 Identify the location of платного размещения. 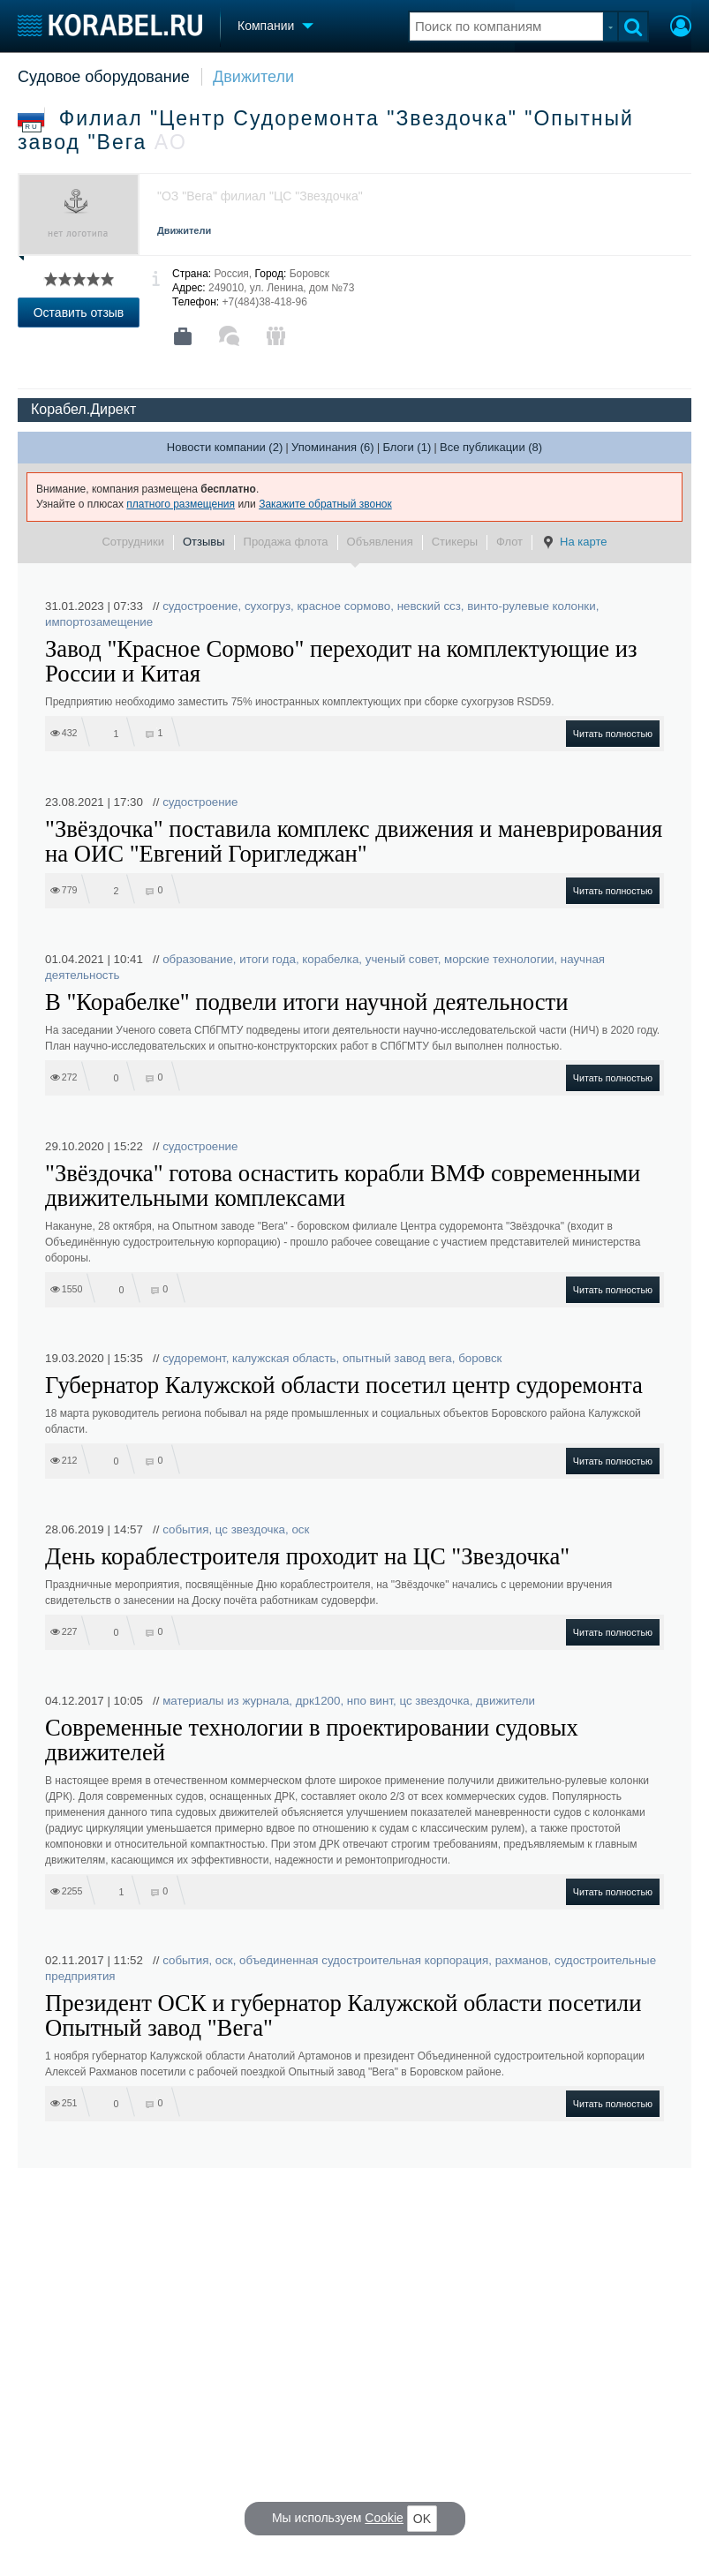
(180, 504).